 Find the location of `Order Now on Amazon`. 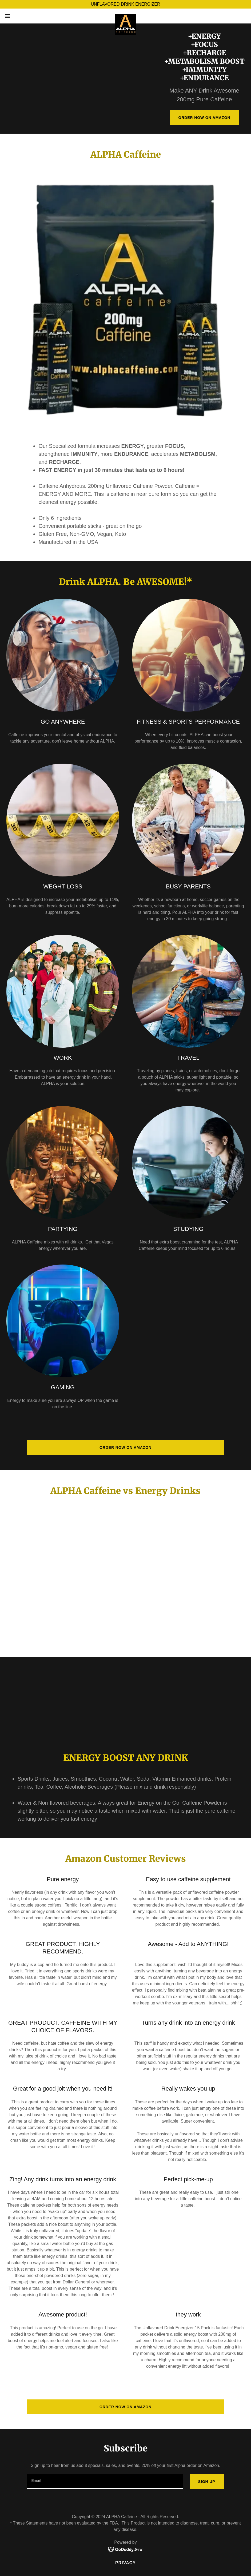

Order Now on Amazon is located at coordinates (204, 117).